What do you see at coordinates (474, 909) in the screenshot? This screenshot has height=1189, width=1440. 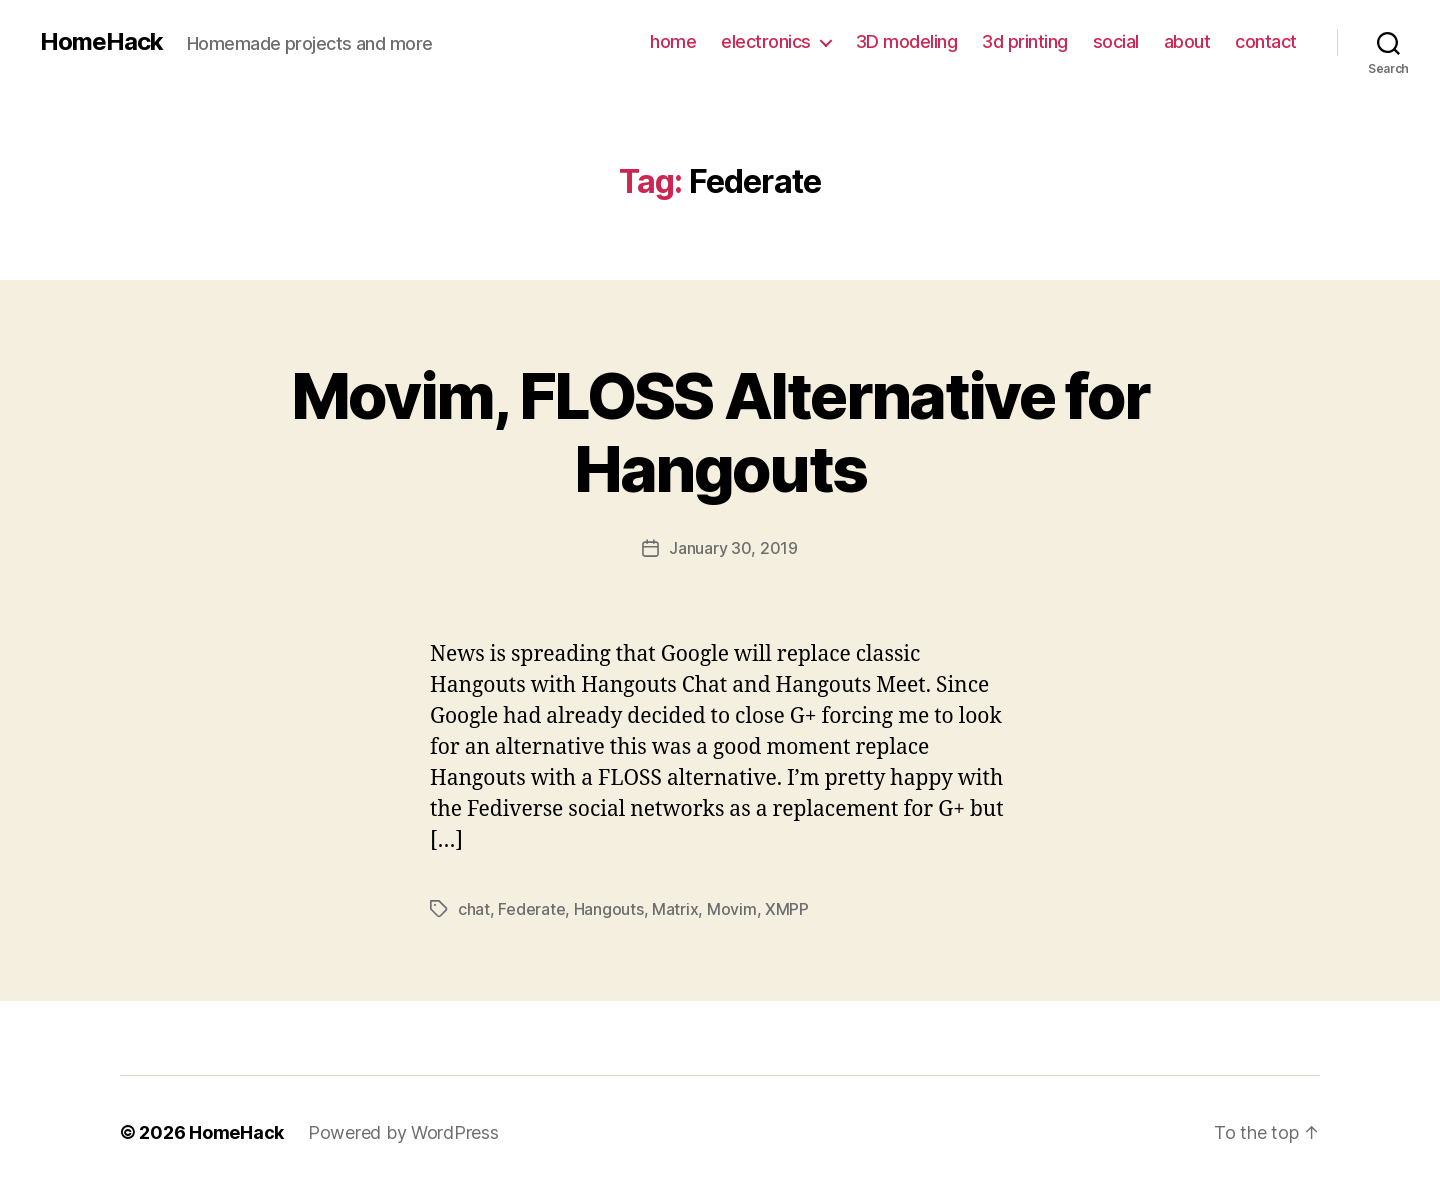 I see `chat` at bounding box center [474, 909].